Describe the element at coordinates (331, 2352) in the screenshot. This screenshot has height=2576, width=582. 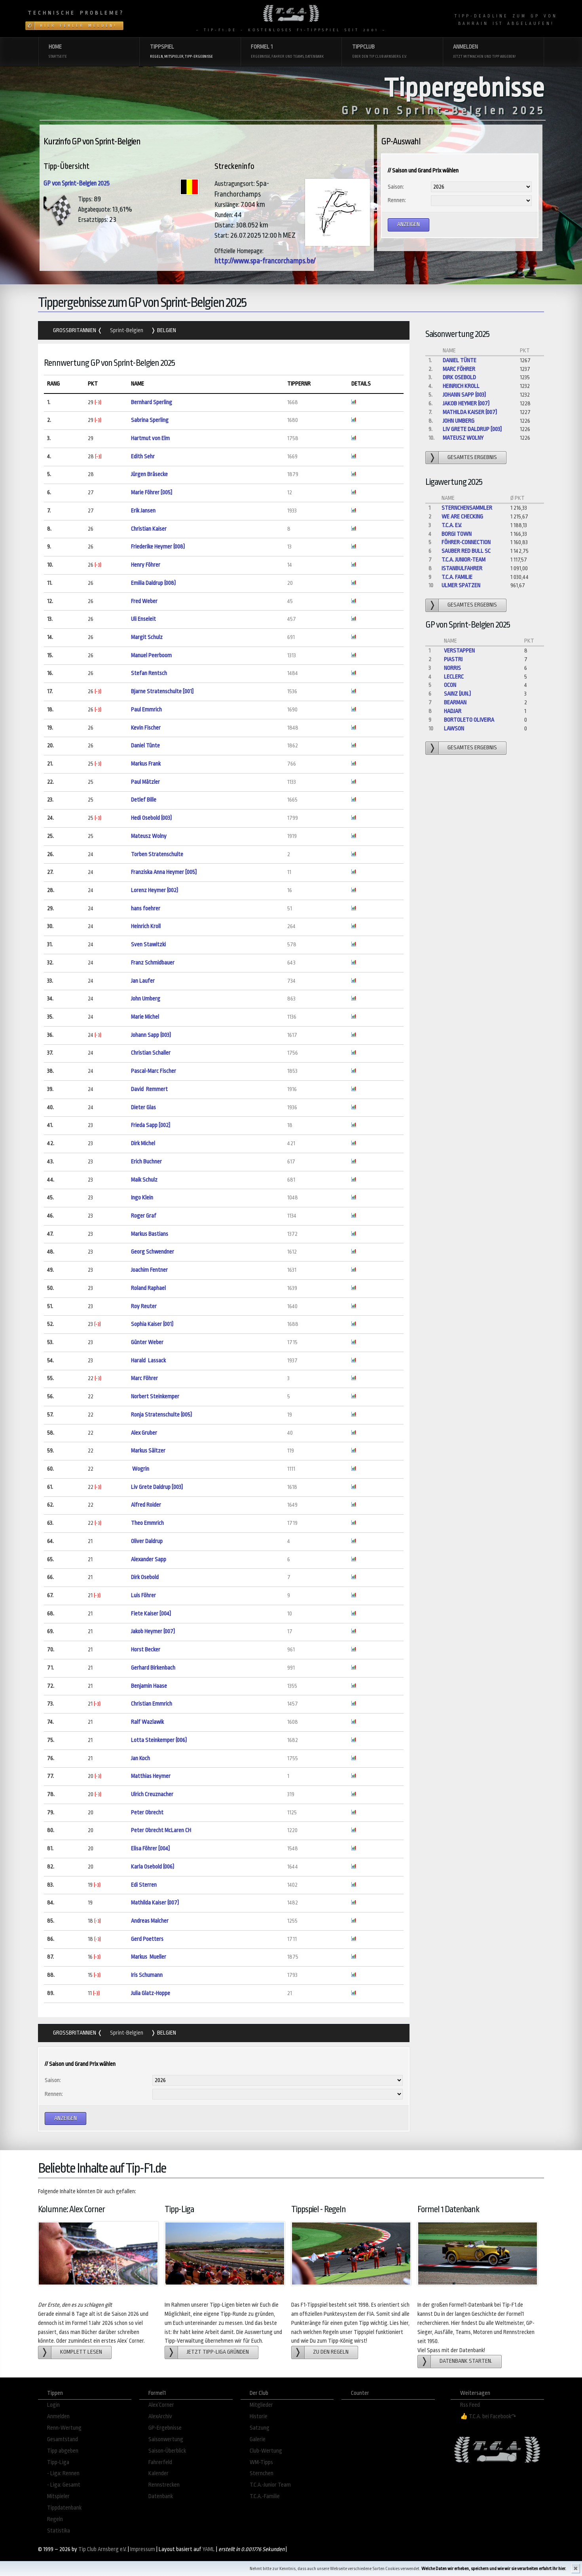
I see `zu den Regeln` at that location.